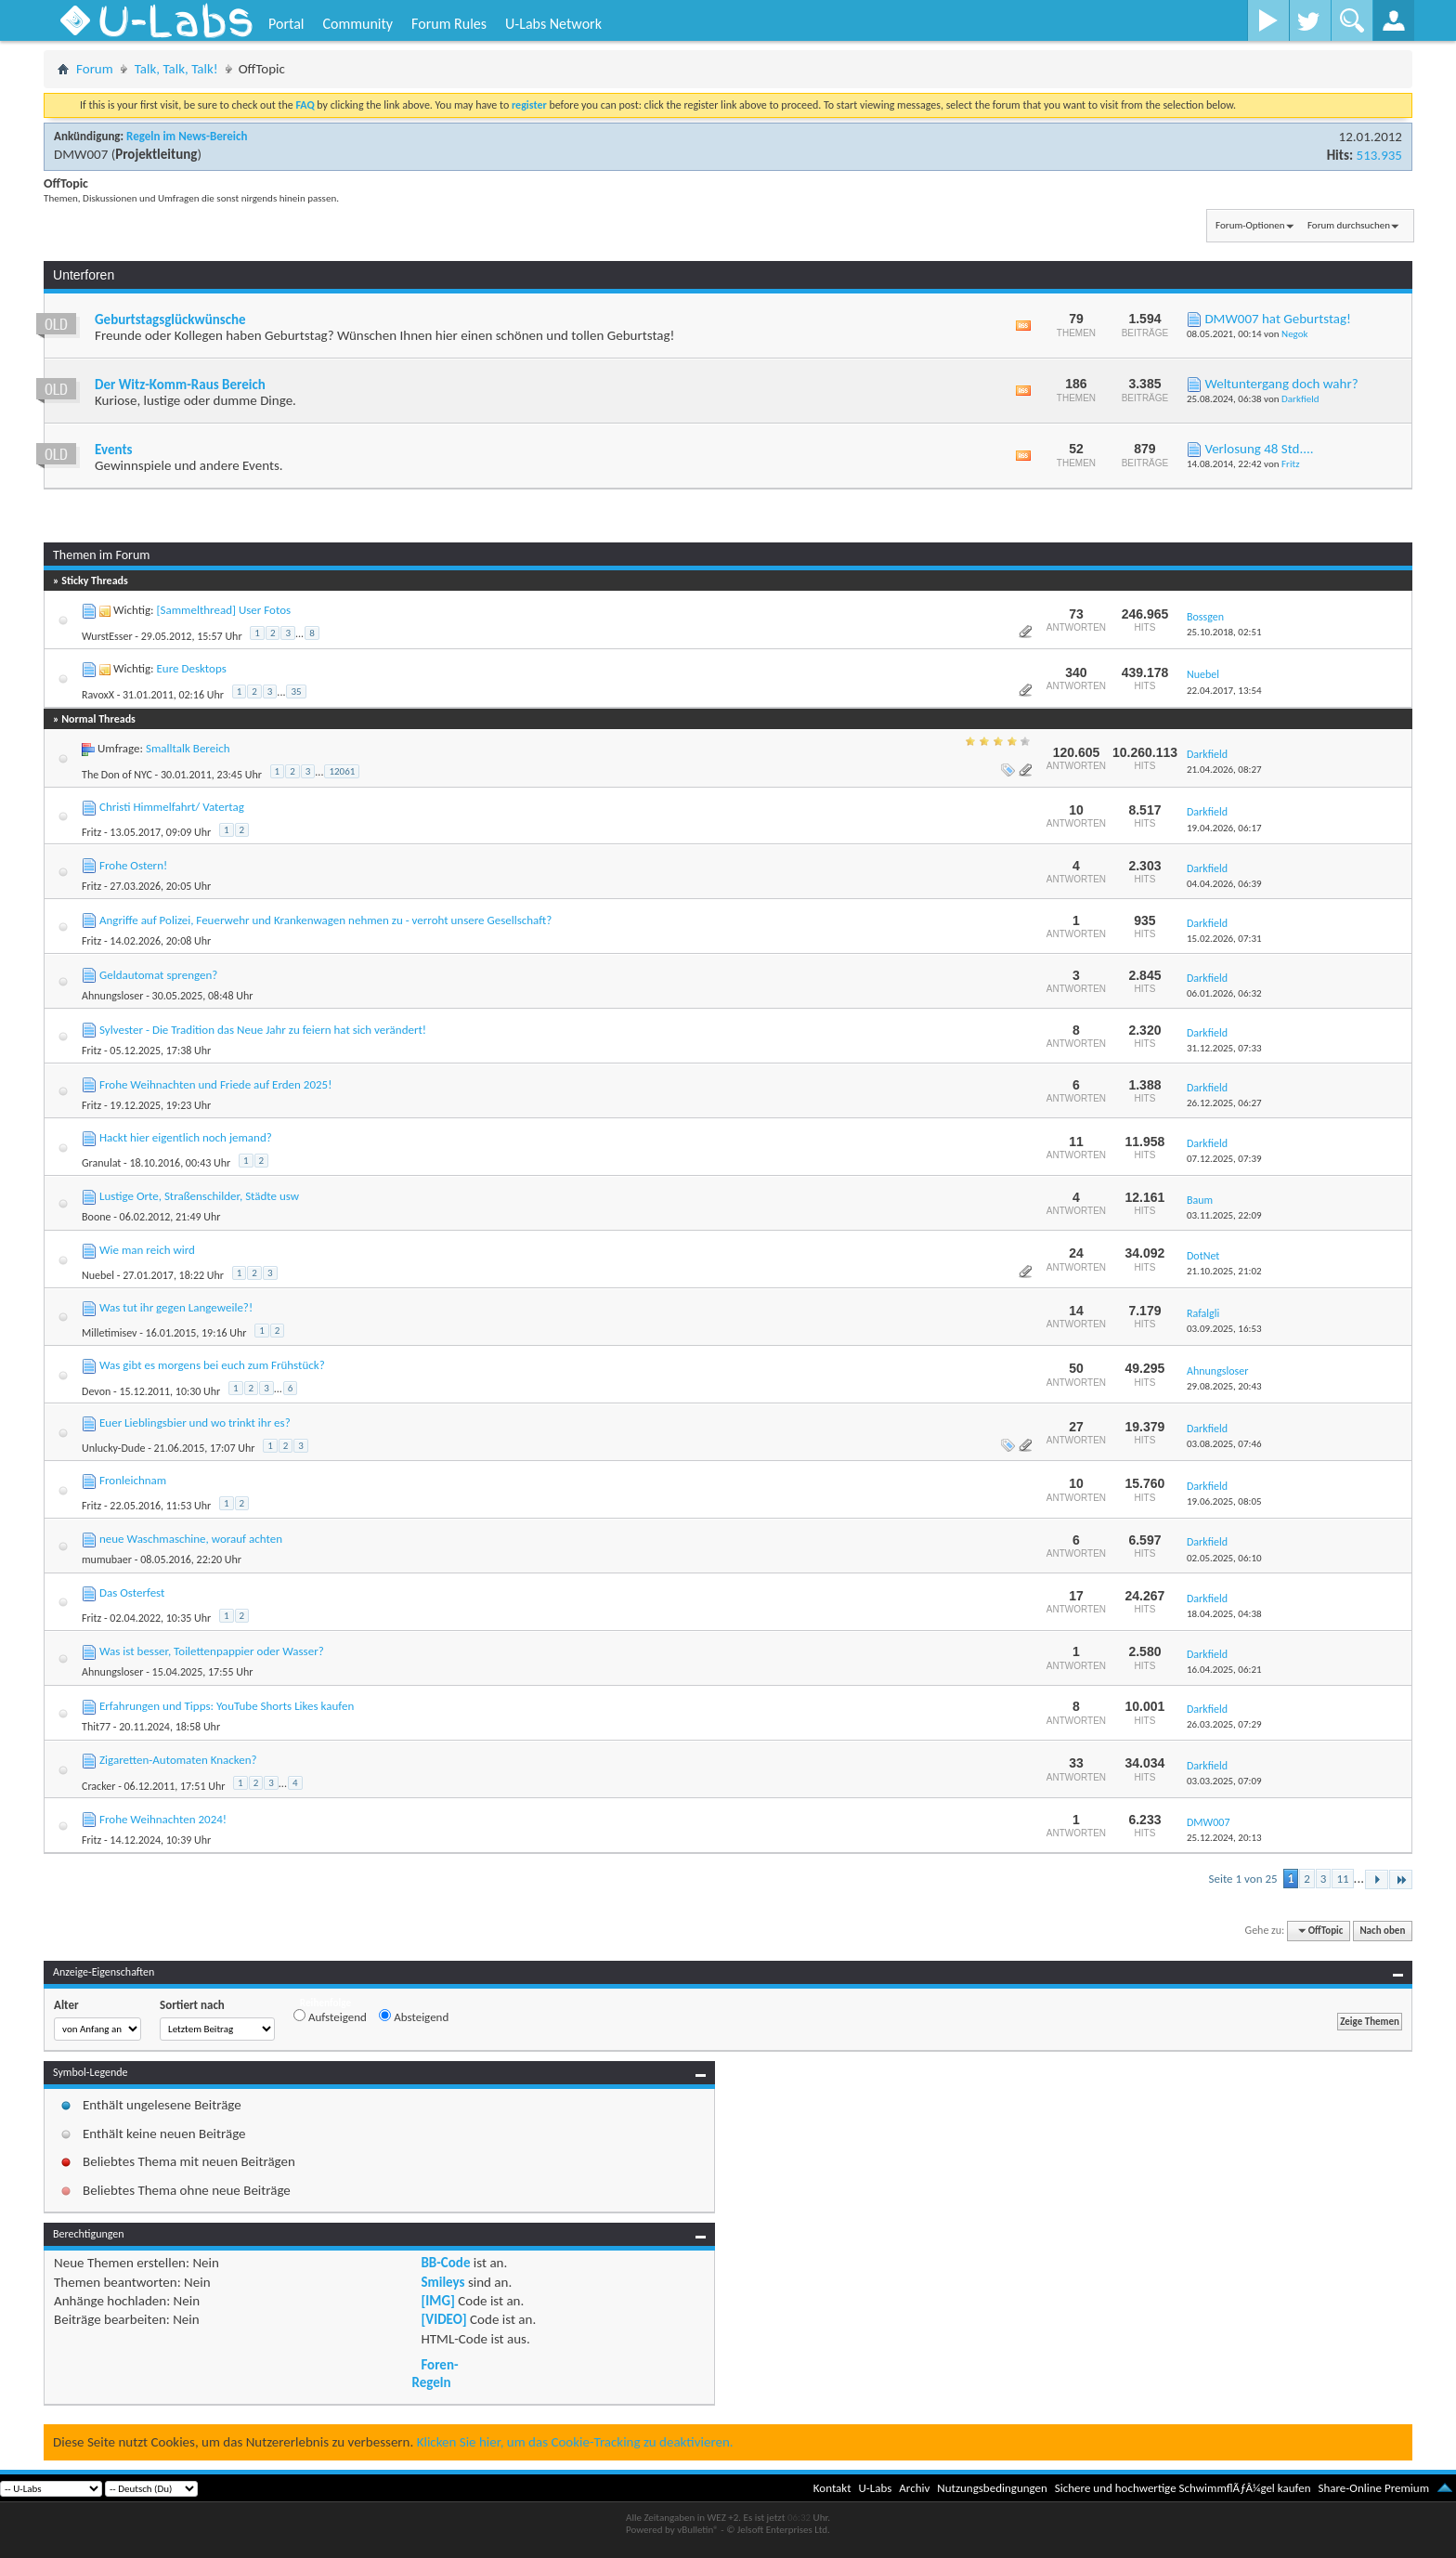 The image size is (1456, 2558). I want to click on Foren-Regeln, so click(434, 2373).